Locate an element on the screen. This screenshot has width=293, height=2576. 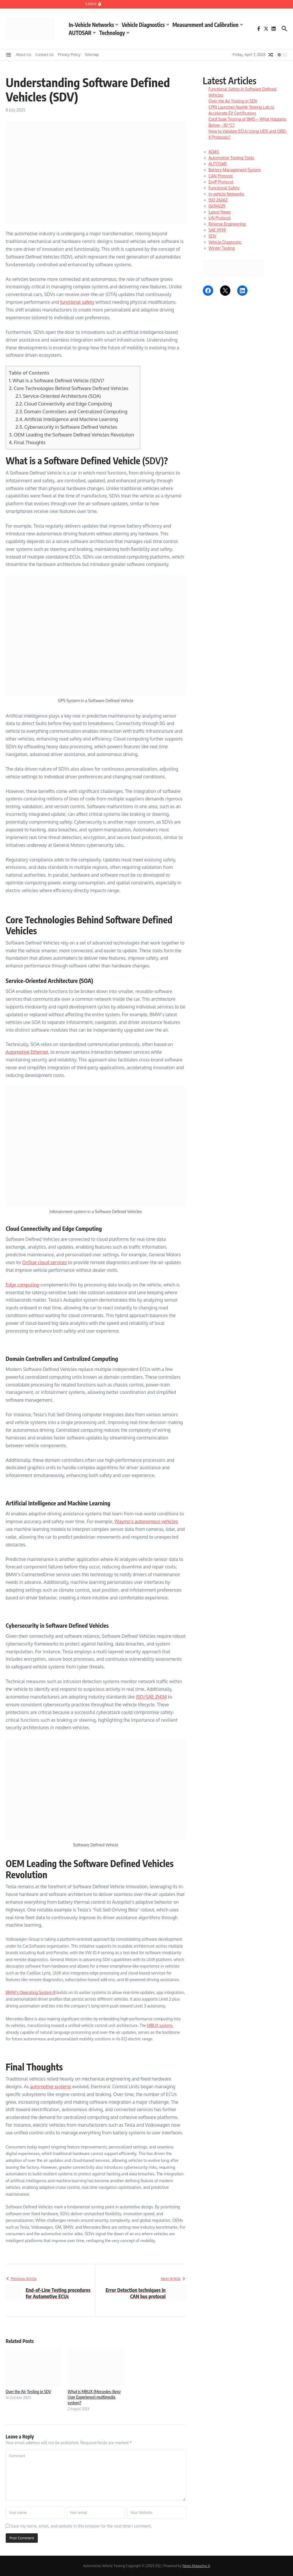
Domain Controllers and Centralized Computing is located at coordinates (75, 411).